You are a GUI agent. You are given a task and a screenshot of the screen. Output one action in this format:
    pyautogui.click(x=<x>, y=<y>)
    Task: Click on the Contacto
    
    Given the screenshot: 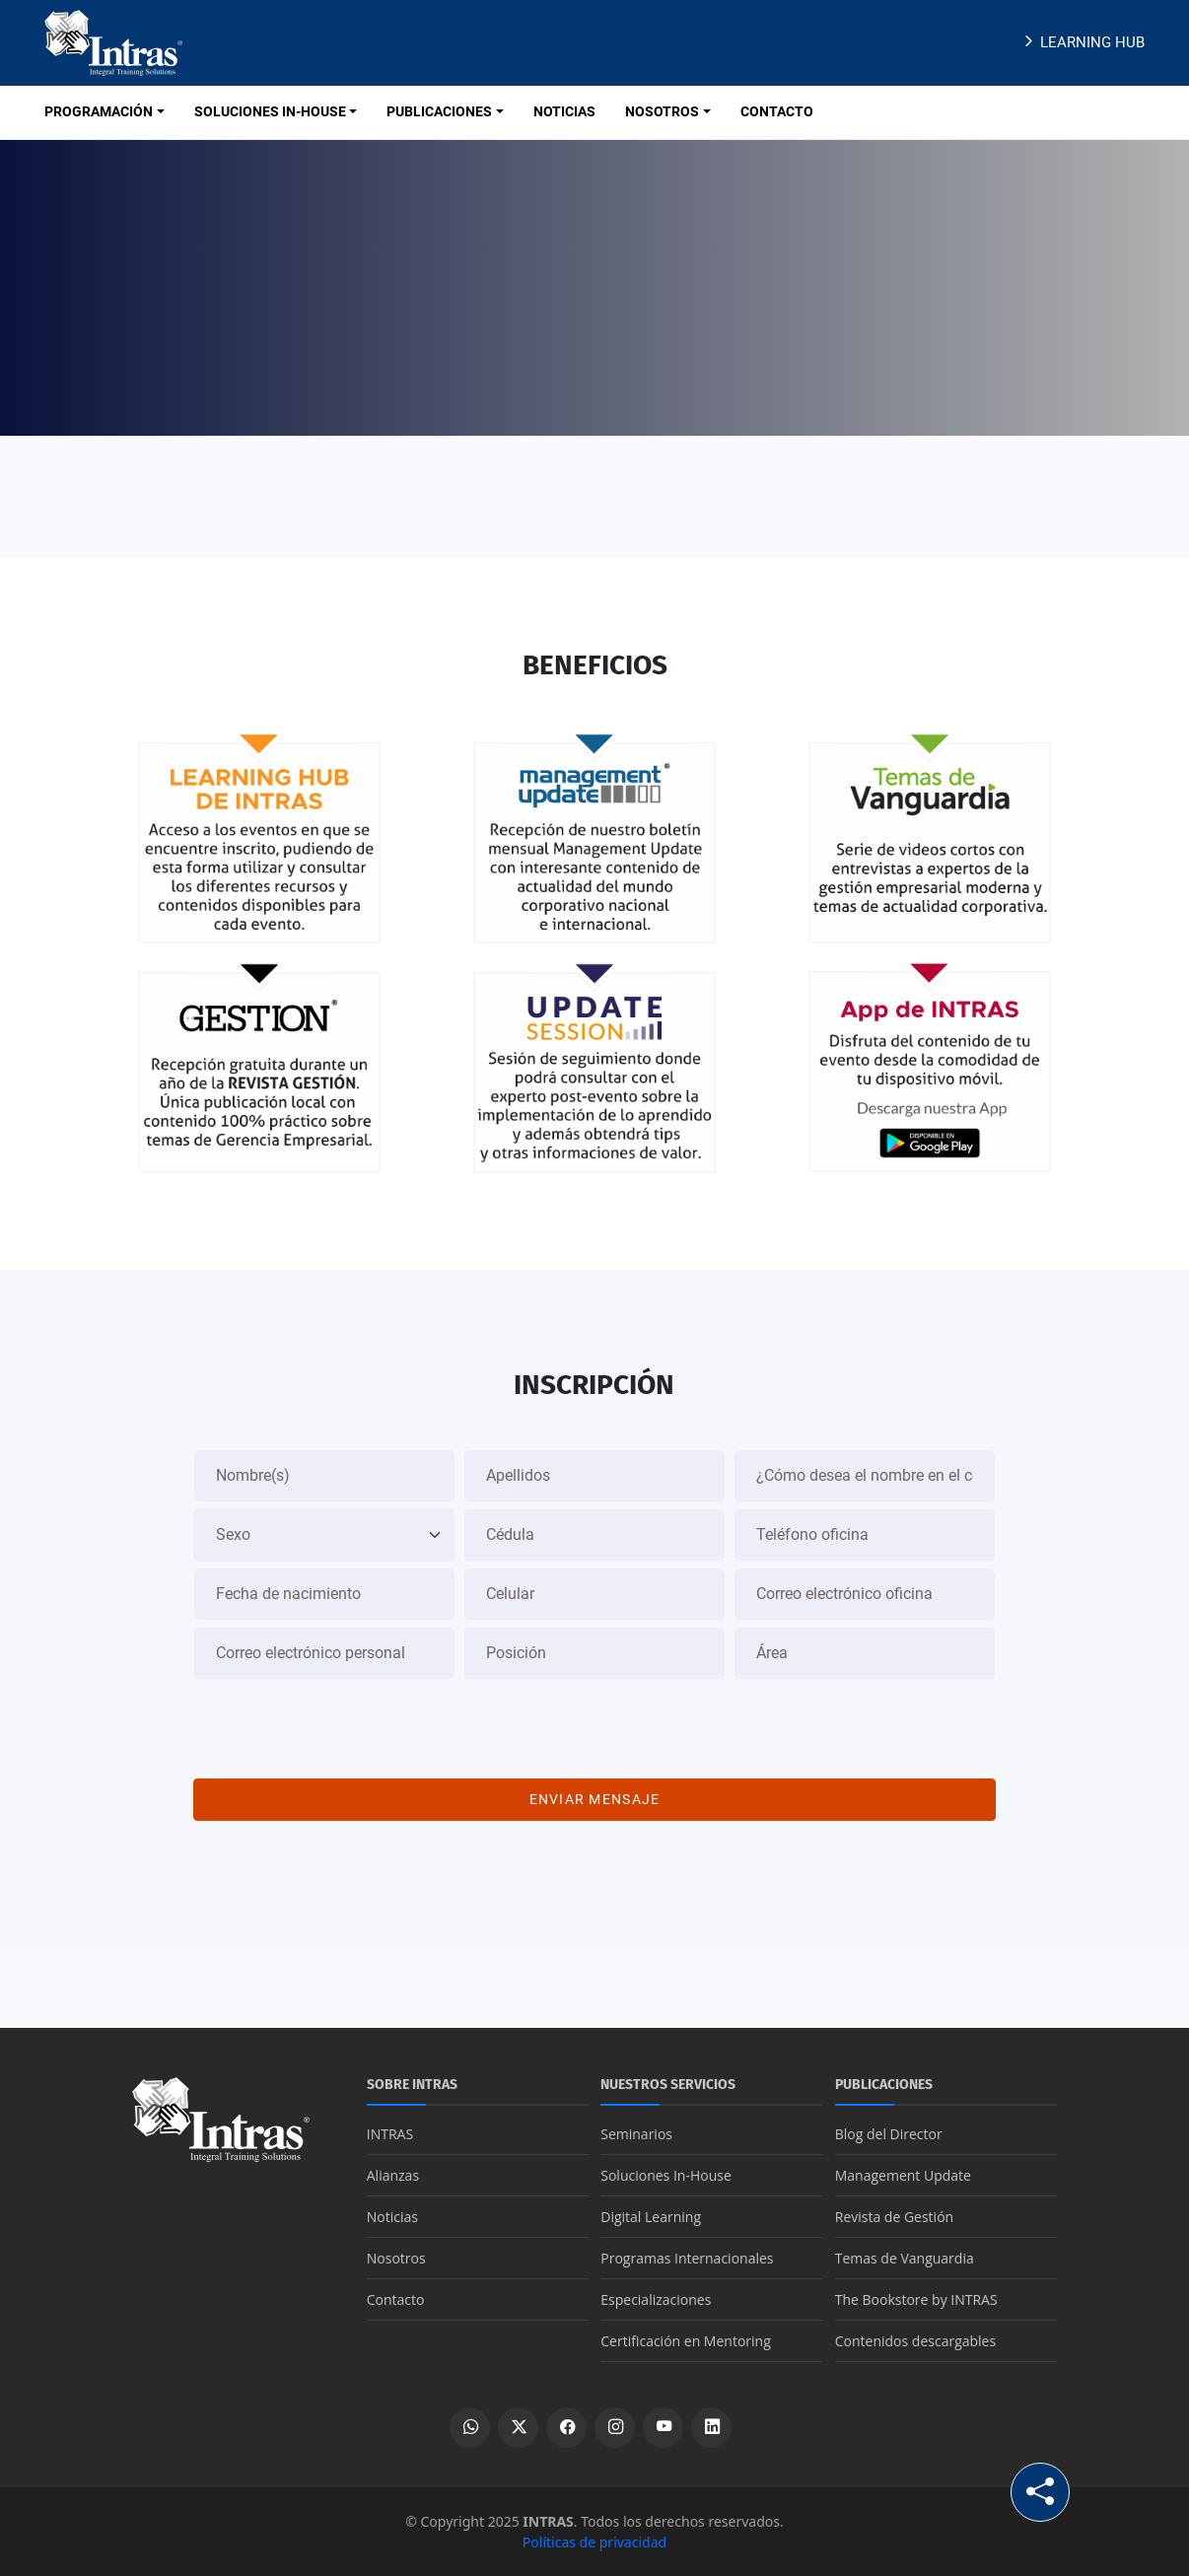 What is the action you would take?
    pyautogui.click(x=396, y=2299)
    